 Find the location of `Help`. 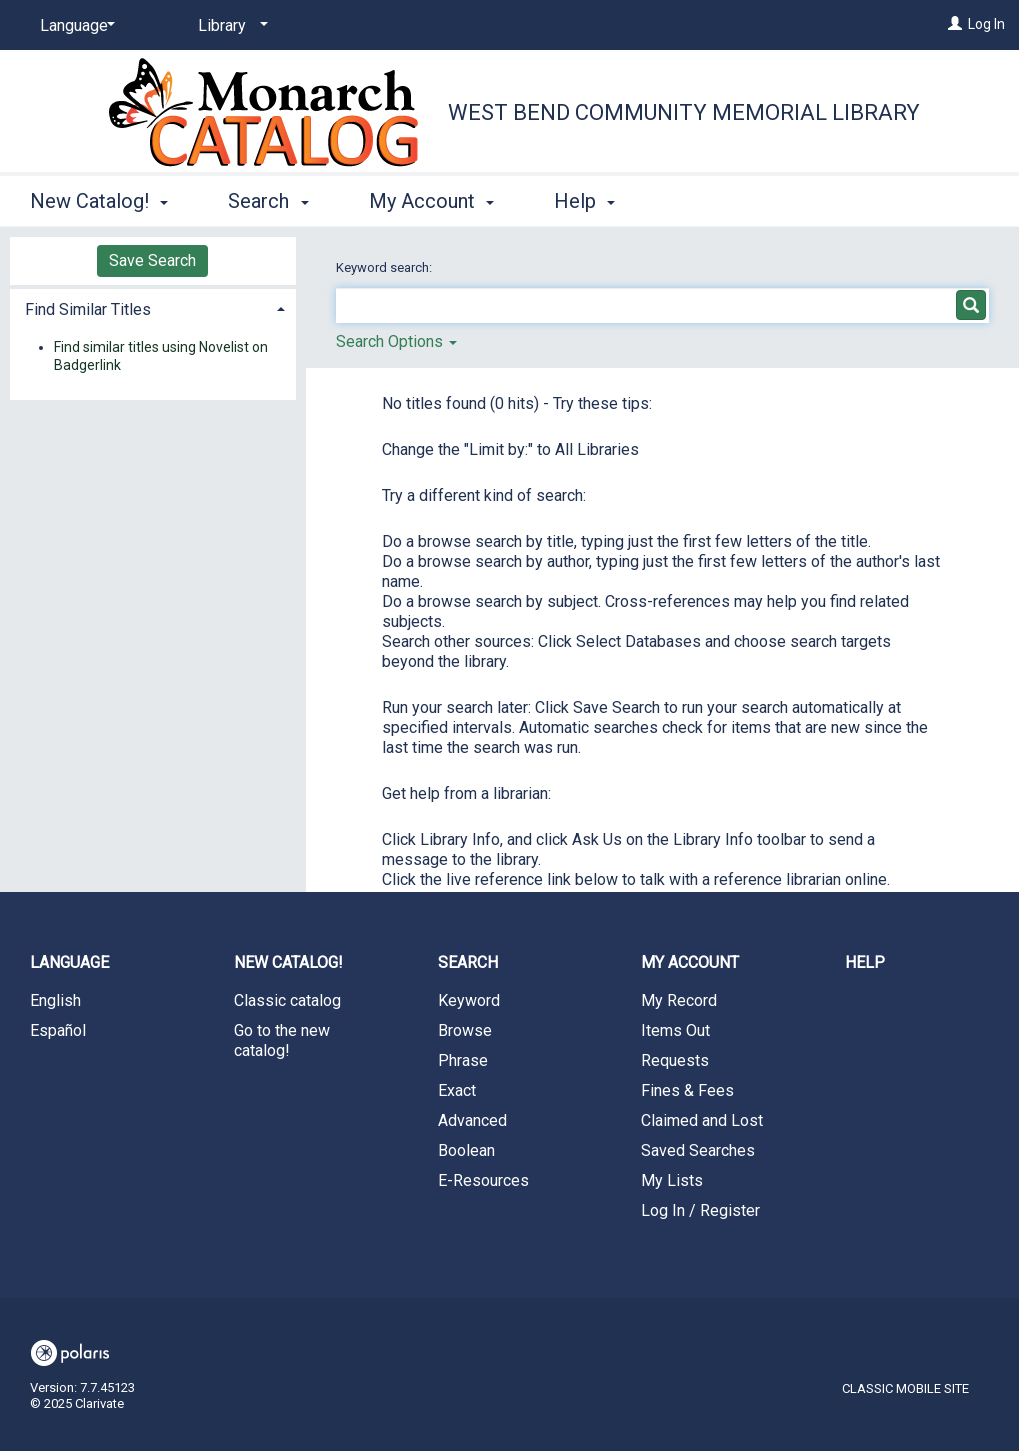

Help is located at coordinates (865, 962).